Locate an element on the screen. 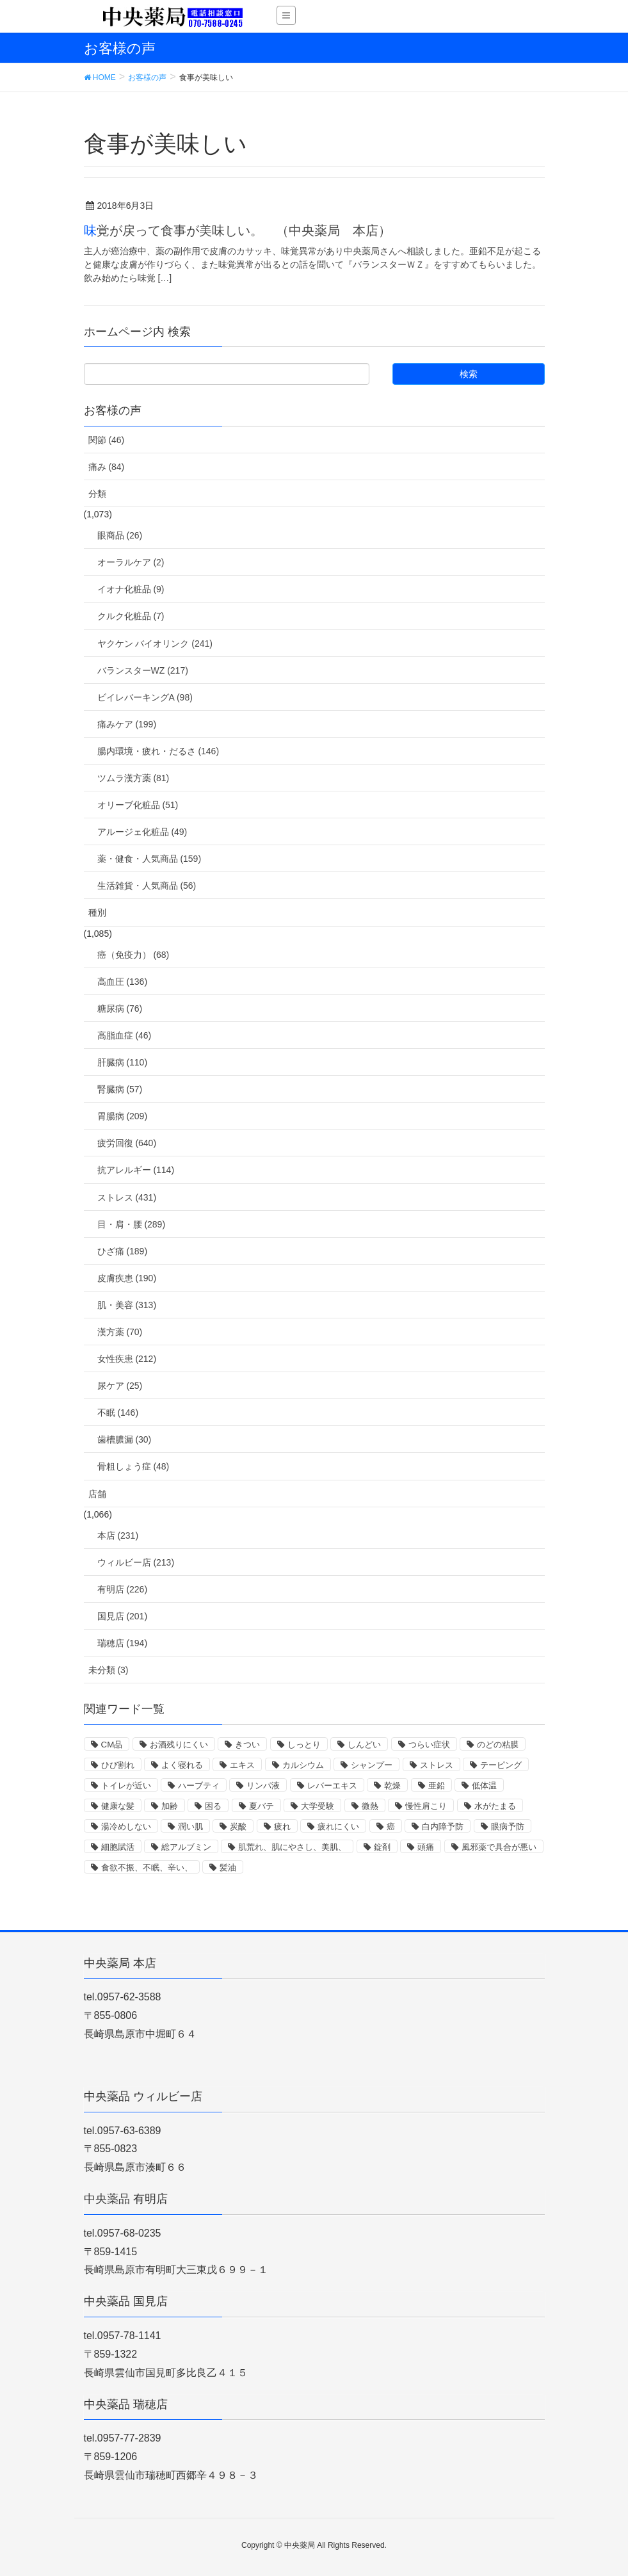 The height and width of the screenshot is (2576, 628). 錠剤 is located at coordinates (382, 1847).